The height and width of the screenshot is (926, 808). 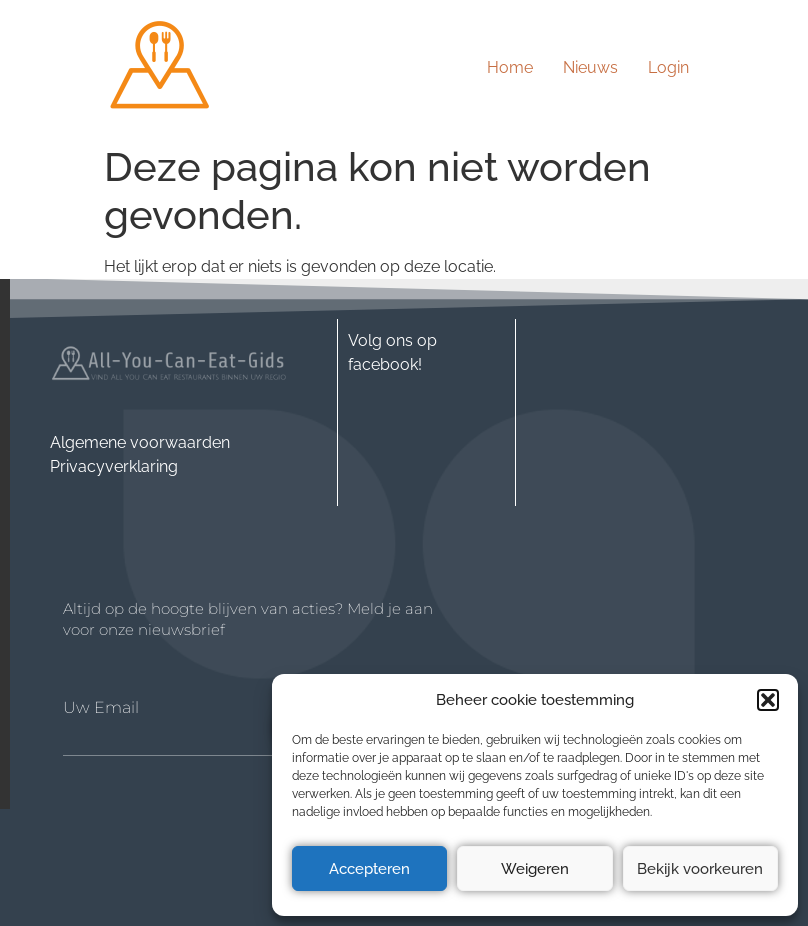 What do you see at coordinates (114, 466) in the screenshot?
I see `Privacyverklaring` at bounding box center [114, 466].